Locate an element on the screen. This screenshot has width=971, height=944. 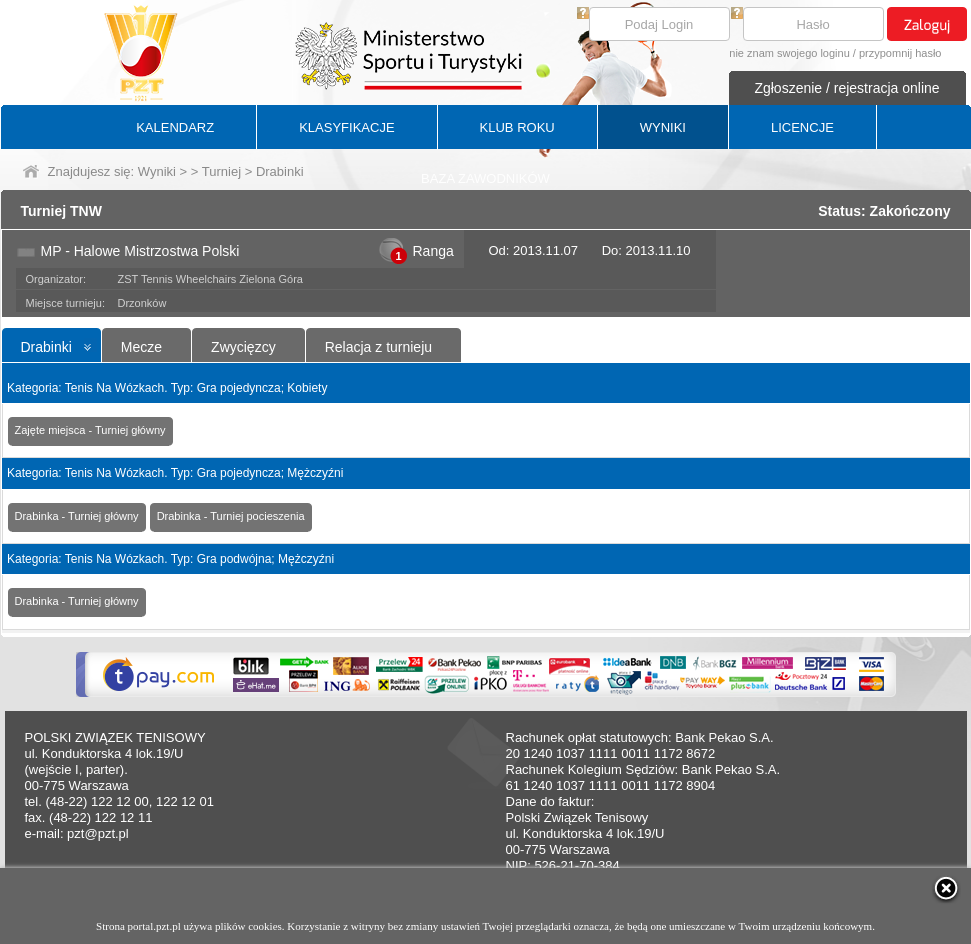
Wyniki is located at coordinates (157, 171).